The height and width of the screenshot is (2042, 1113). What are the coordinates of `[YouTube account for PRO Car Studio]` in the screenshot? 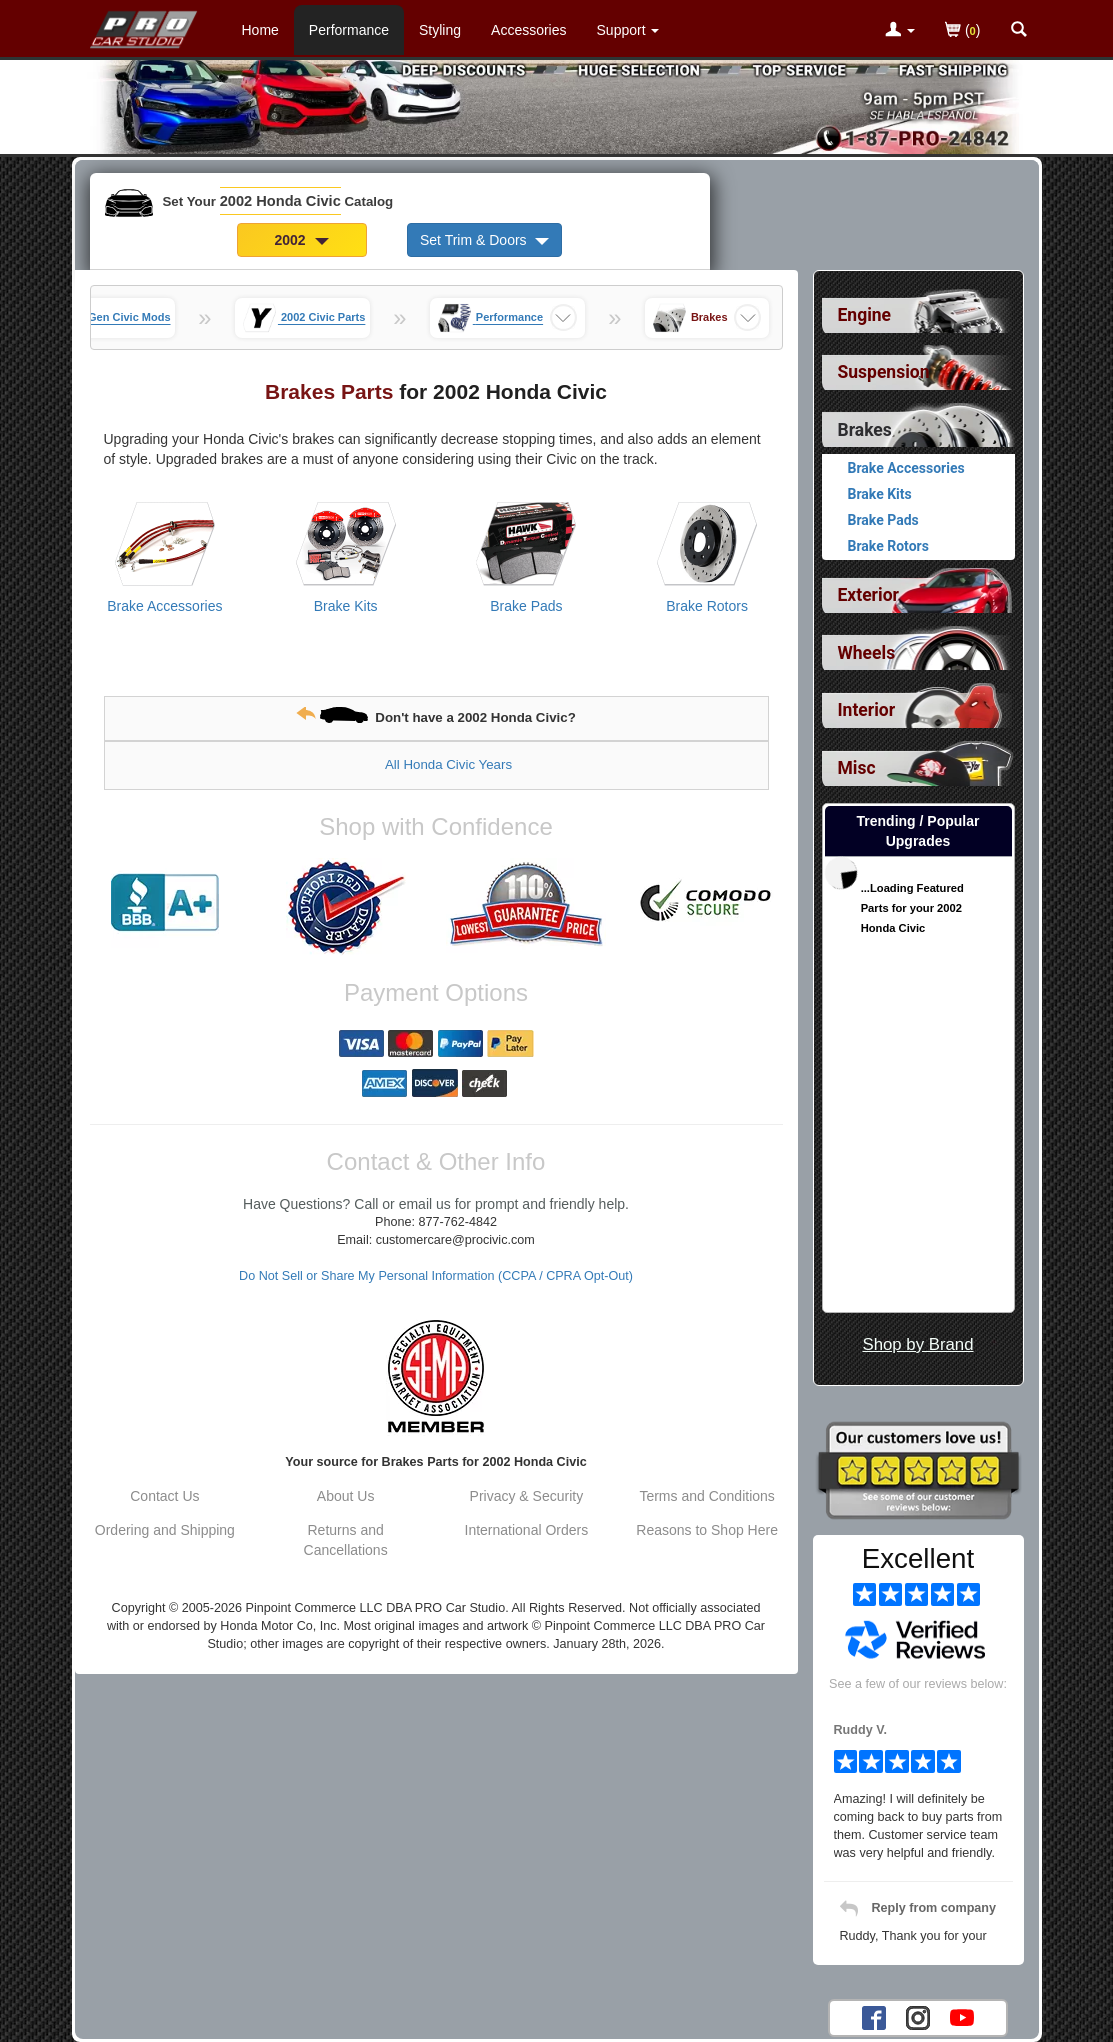 It's located at (962, 2017).